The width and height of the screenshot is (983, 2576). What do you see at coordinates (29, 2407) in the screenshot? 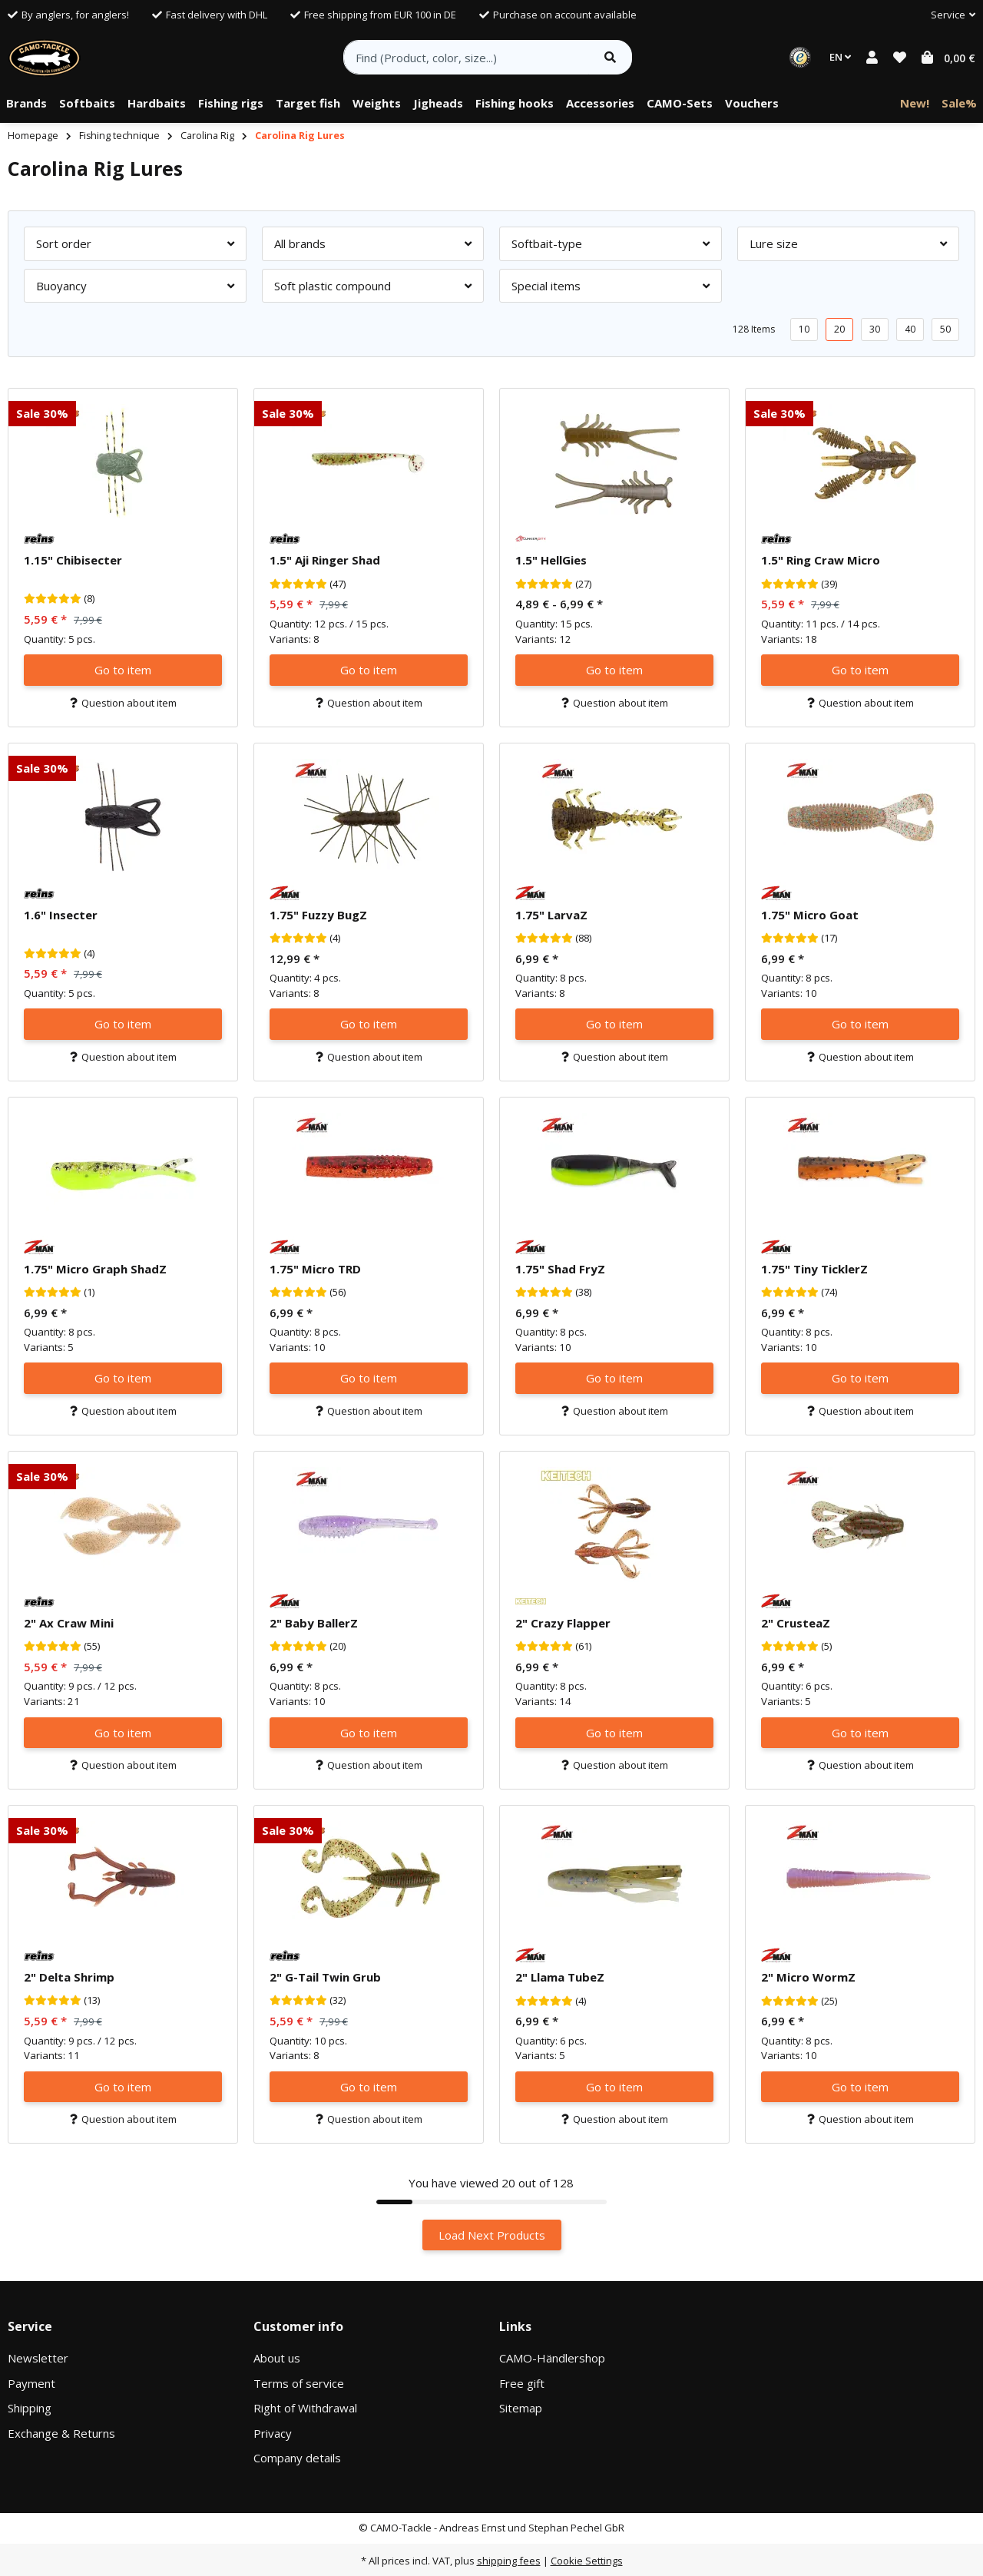
I see `Shipping` at bounding box center [29, 2407].